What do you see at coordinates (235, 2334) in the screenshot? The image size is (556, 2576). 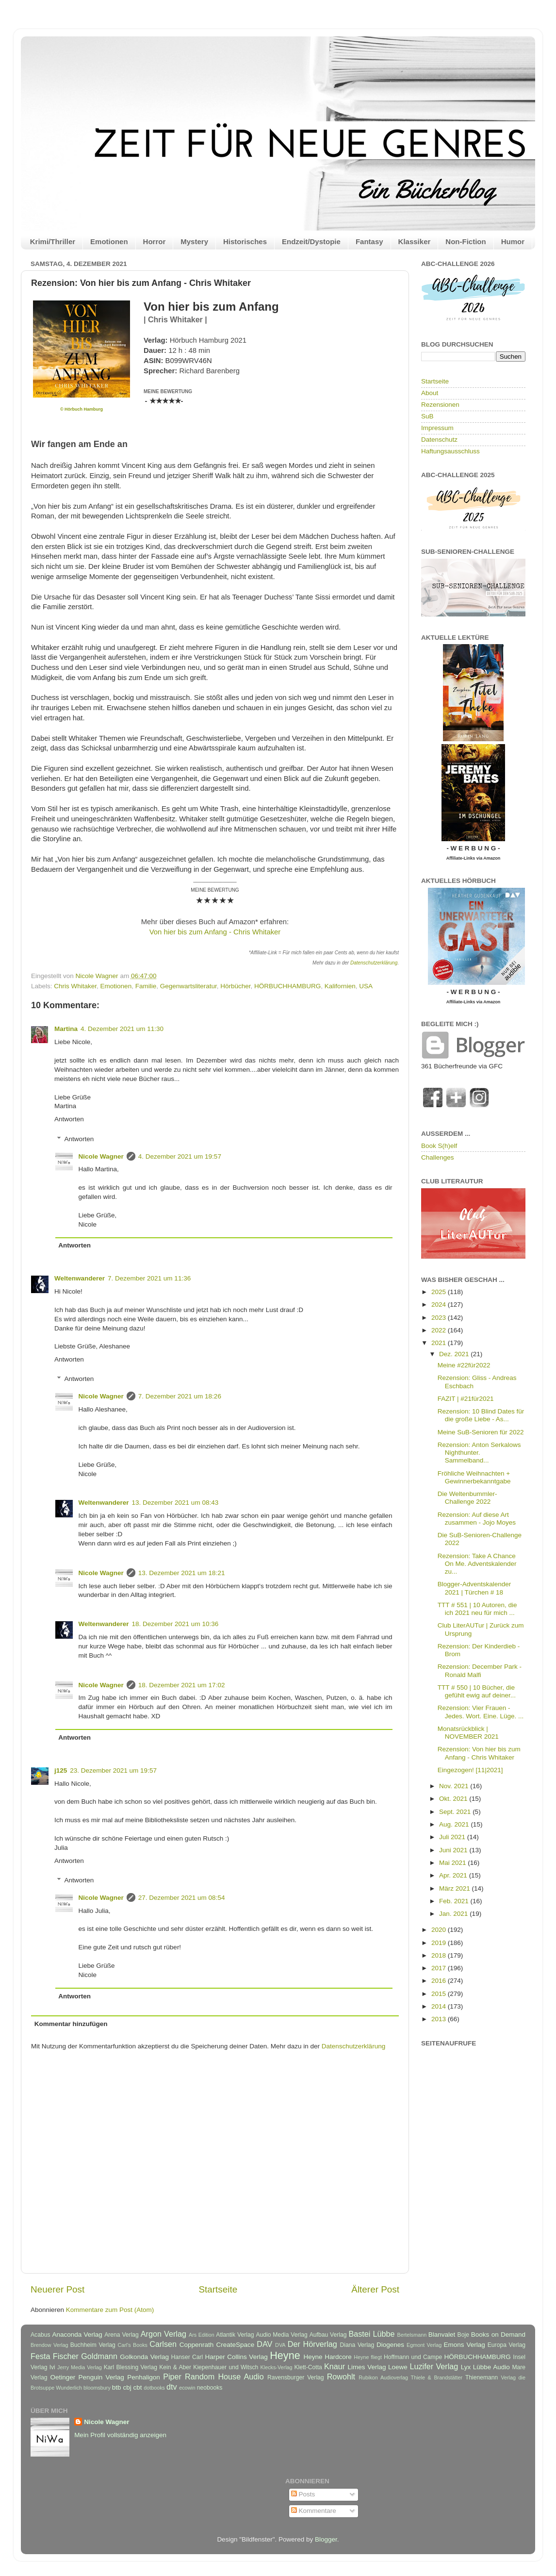 I see `Atlantik Verlag` at bounding box center [235, 2334].